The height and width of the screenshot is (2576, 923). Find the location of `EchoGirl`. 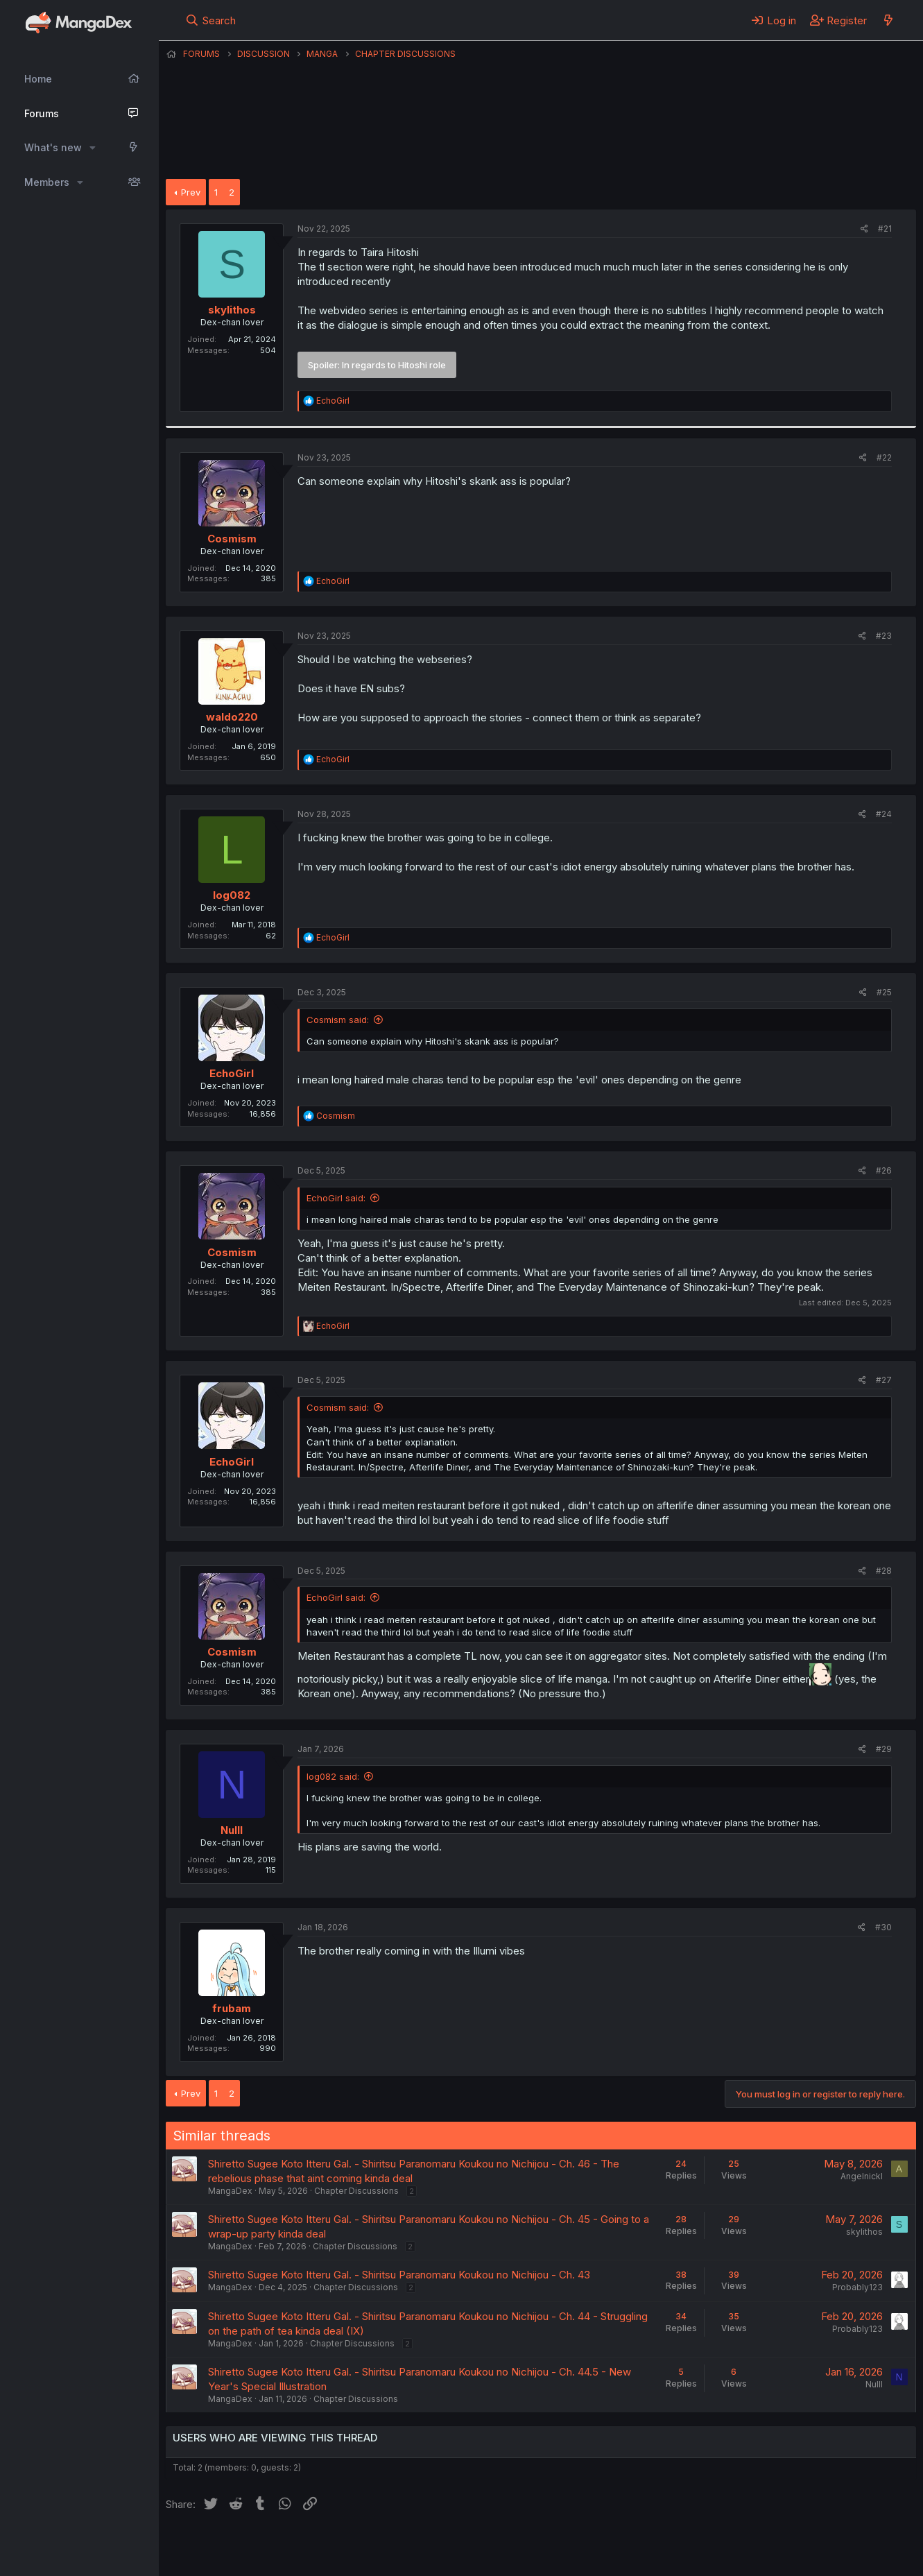

EchoGirl is located at coordinates (231, 1073).